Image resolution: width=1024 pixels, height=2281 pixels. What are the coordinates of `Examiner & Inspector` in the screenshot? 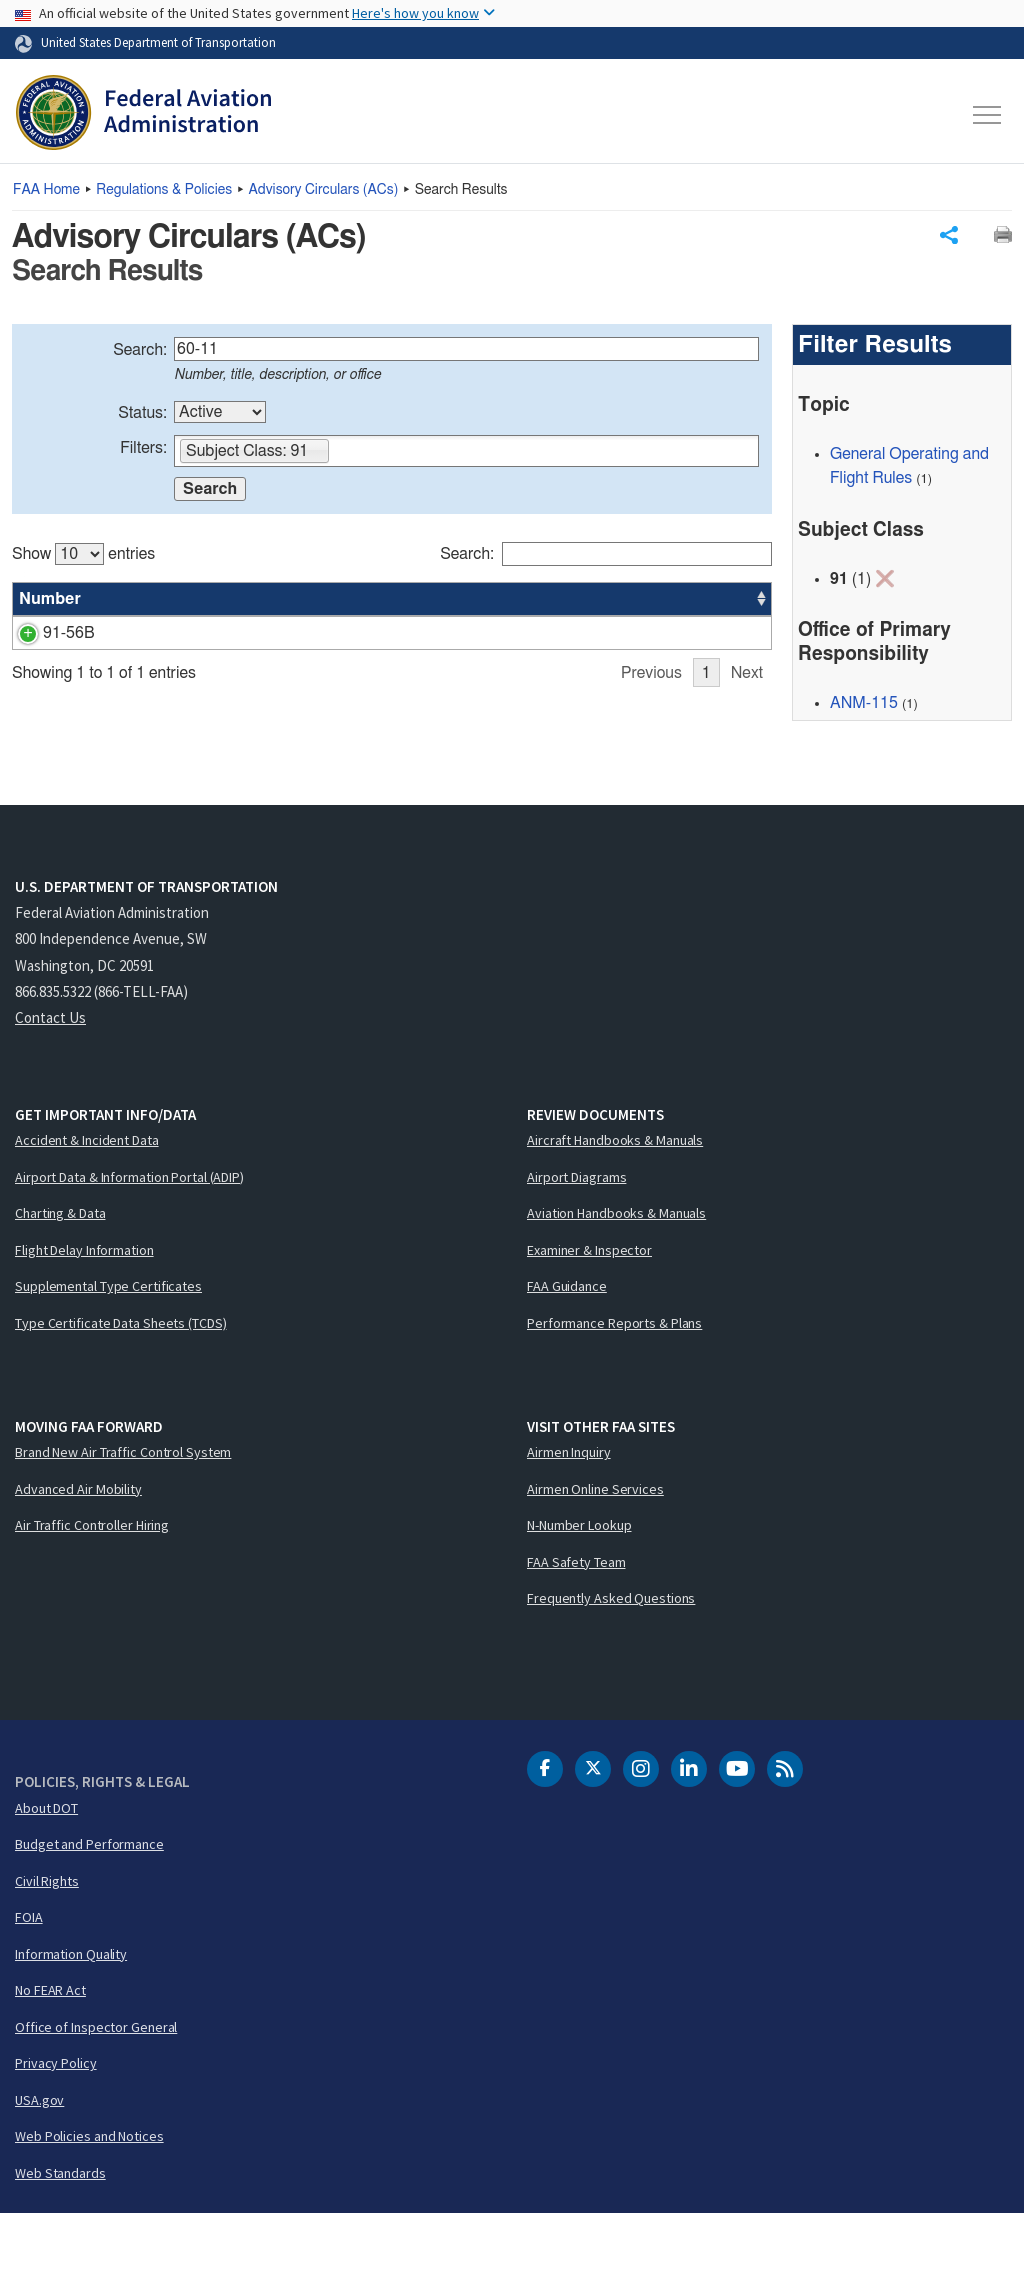 It's located at (589, 1316).